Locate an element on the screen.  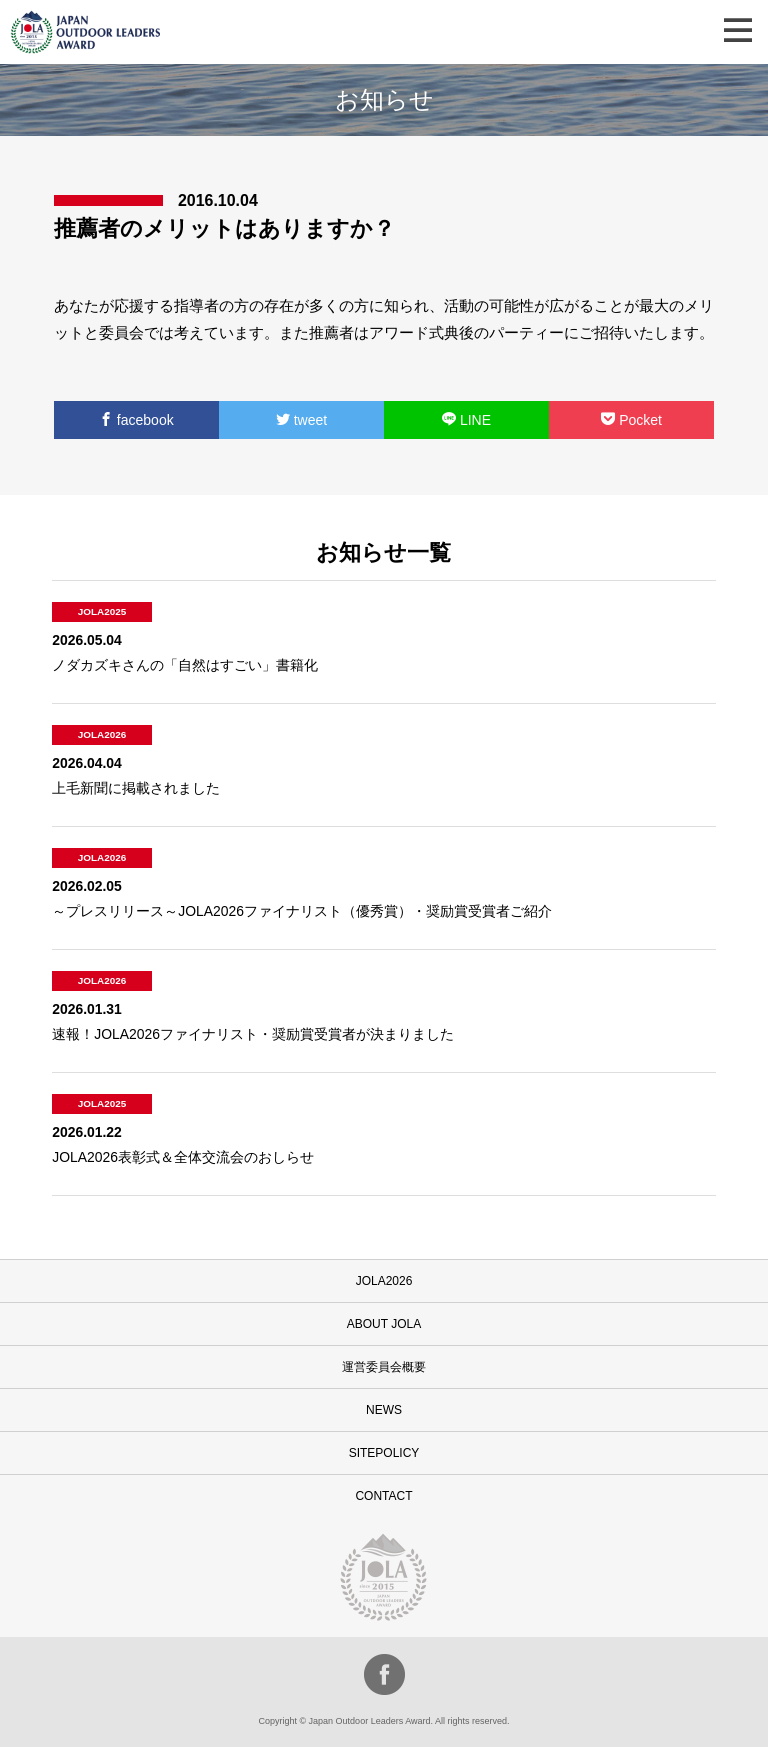
facebook is located at coordinates (136, 420).